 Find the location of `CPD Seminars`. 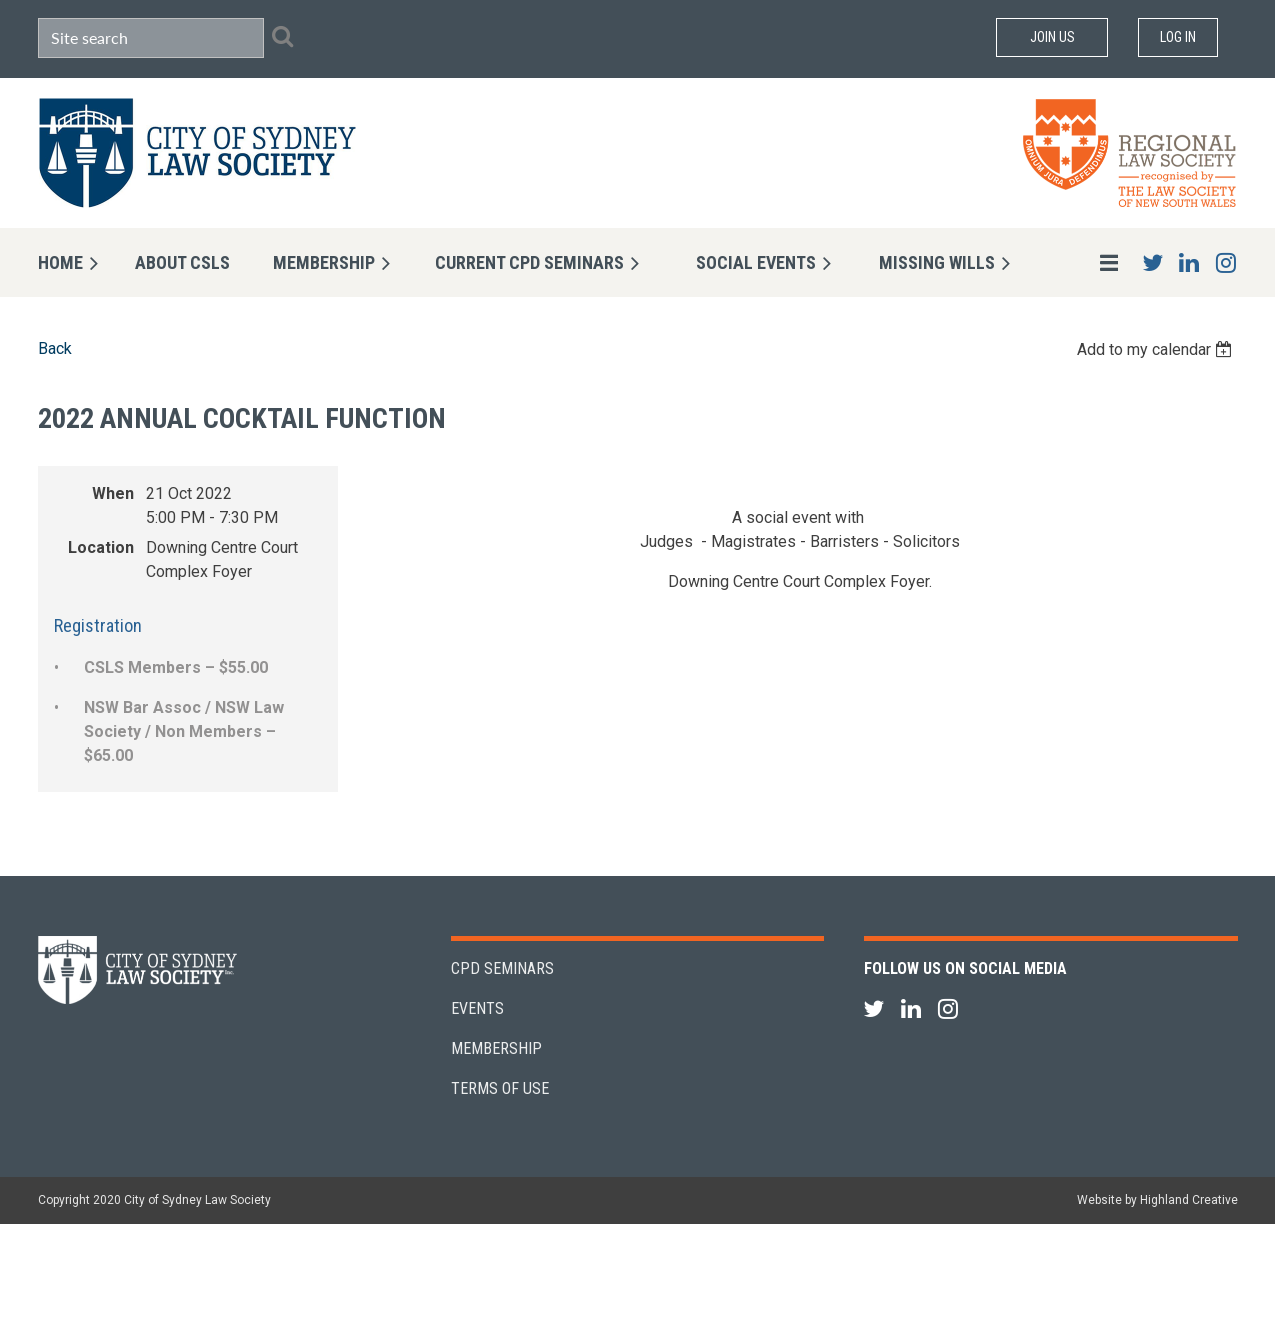

CPD Seminars is located at coordinates (502, 968).